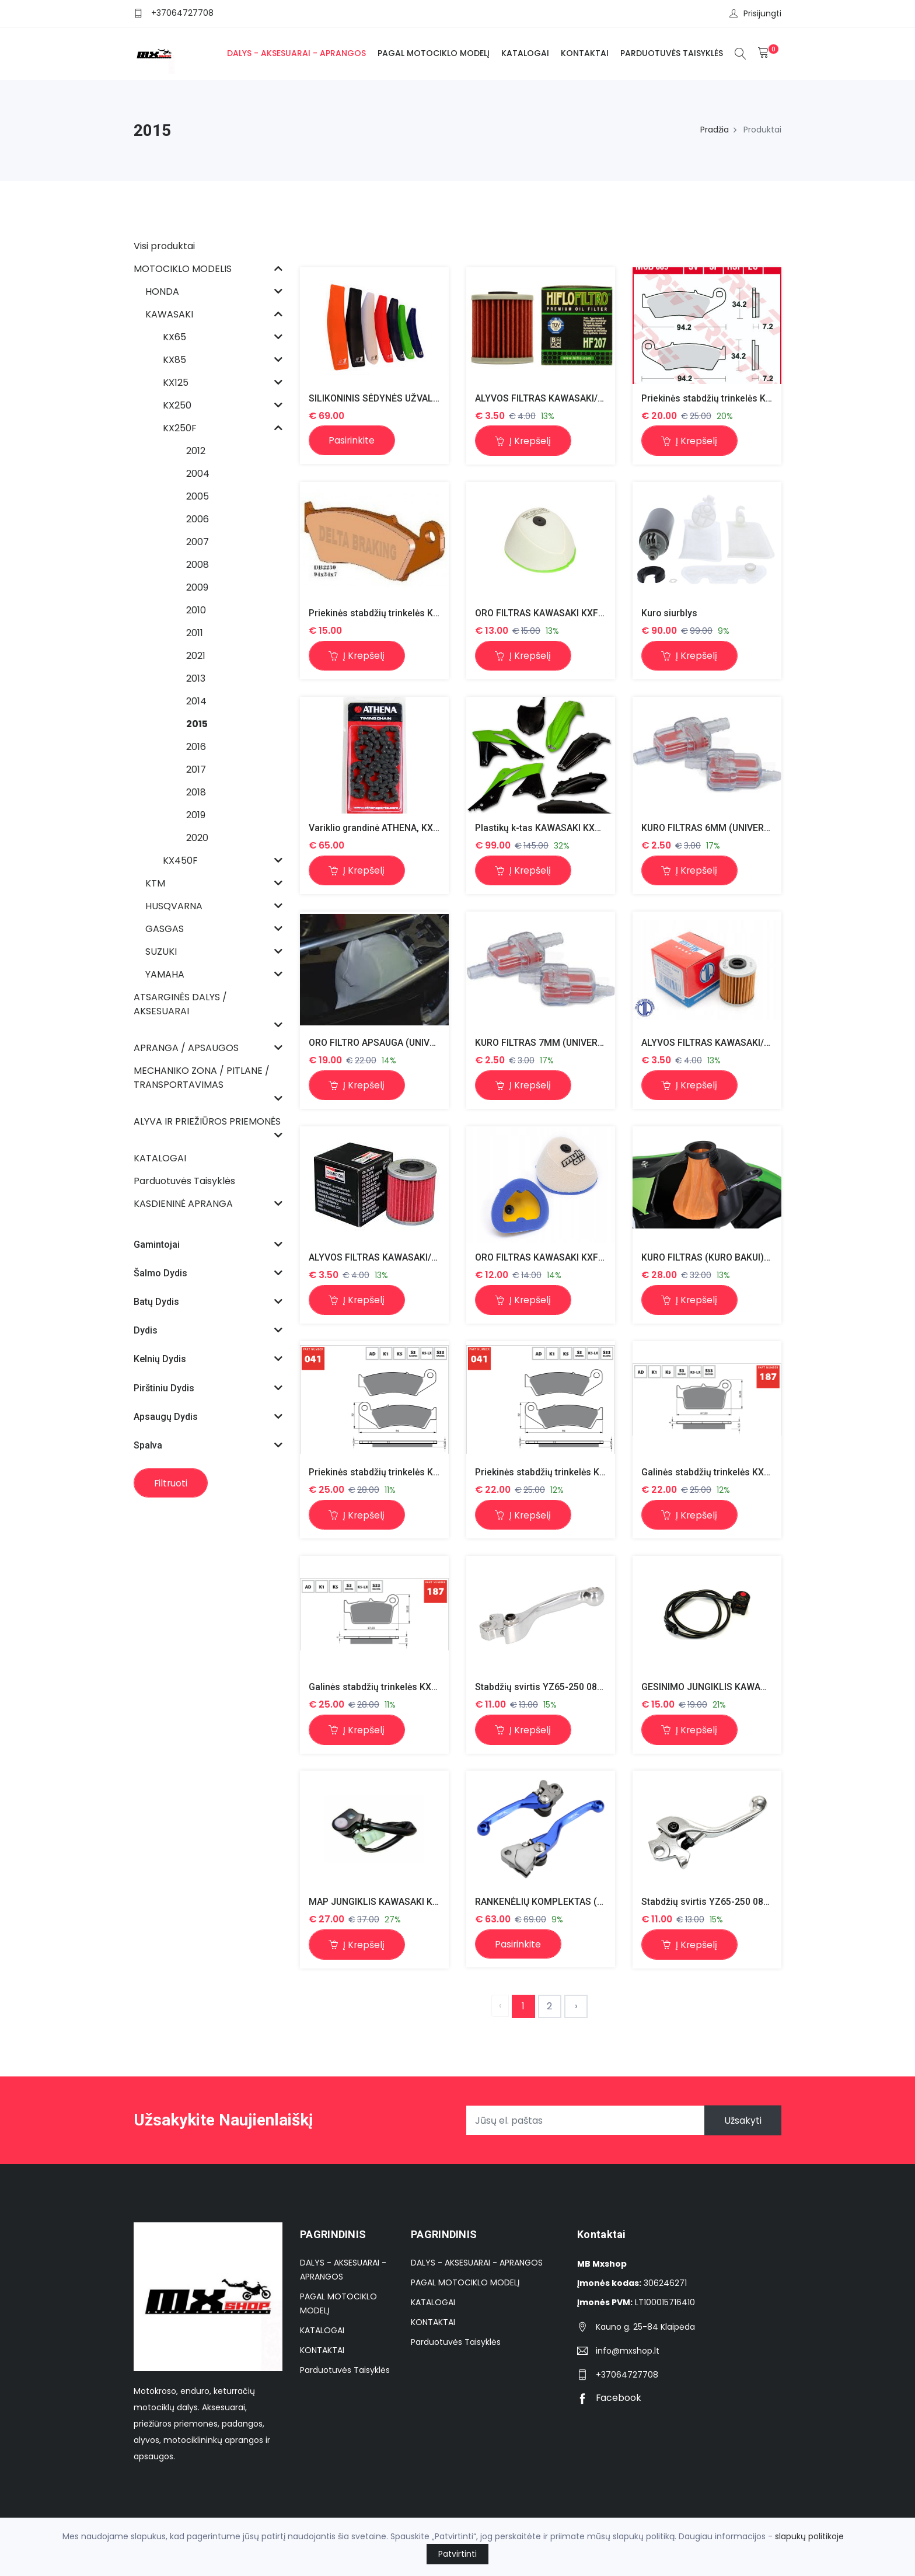 The height and width of the screenshot is (2576, 915). What do you see at coordinates (172, 1483) in the screenshot?
I see `Filtruoti` at bounding box center [172, 1483].